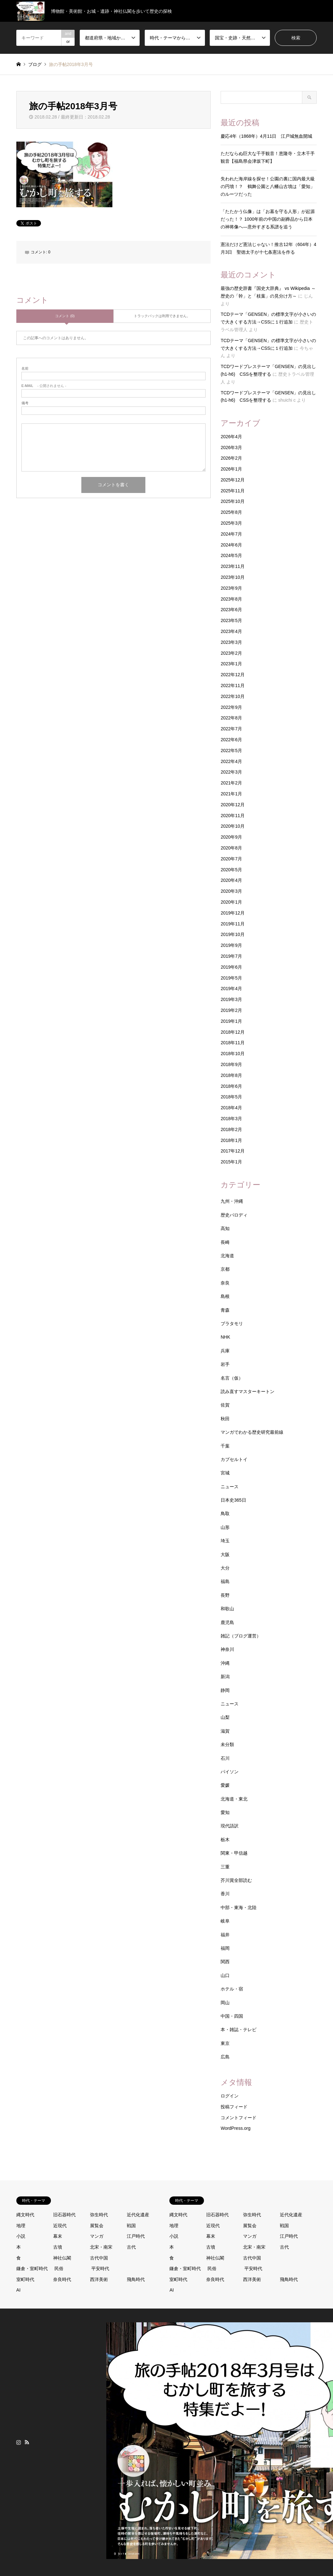  I want to click on 弥生時代, so click(99, 2214).